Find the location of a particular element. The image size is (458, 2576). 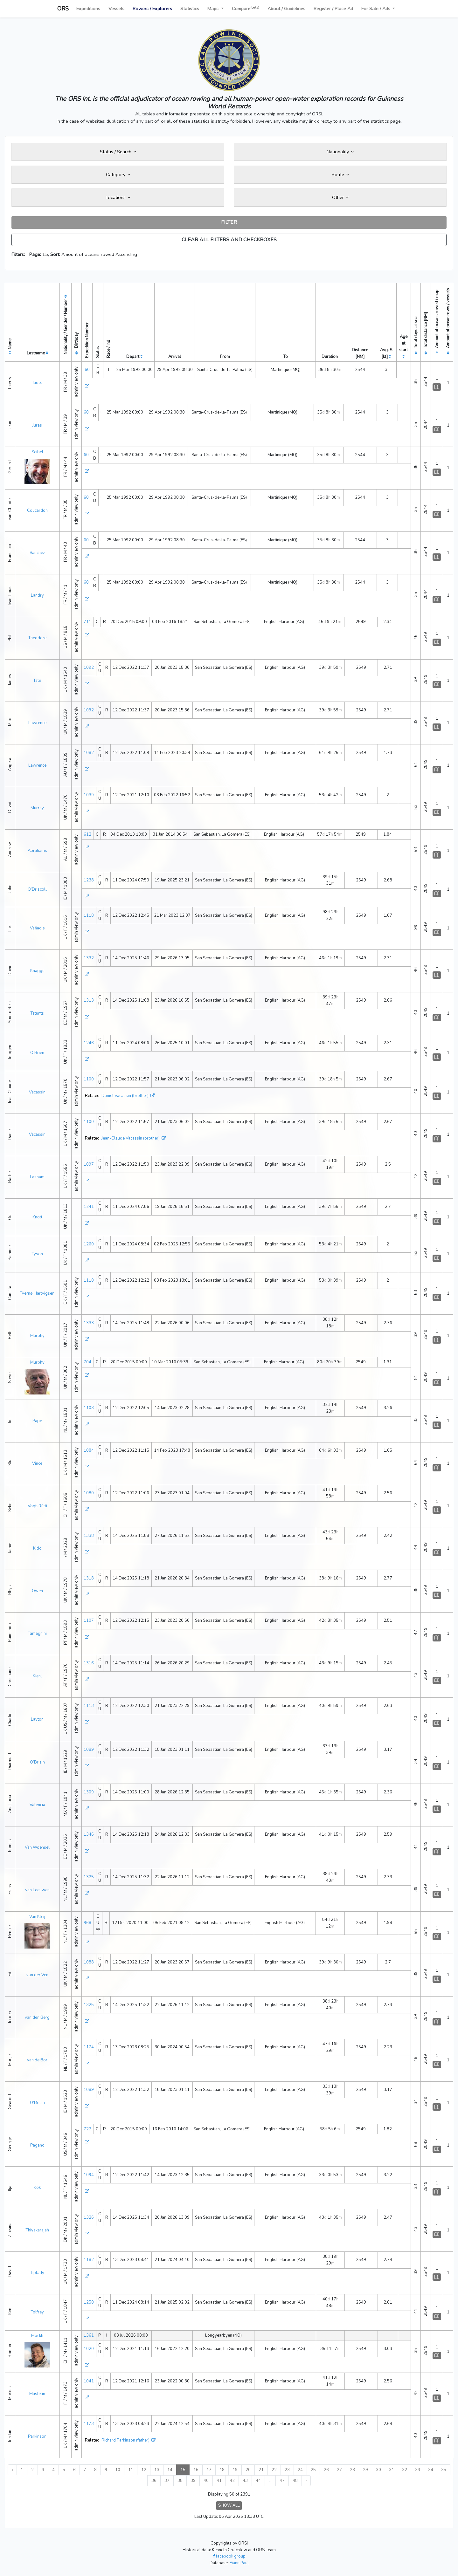

facebook group is located at coordinates (229, 2556).